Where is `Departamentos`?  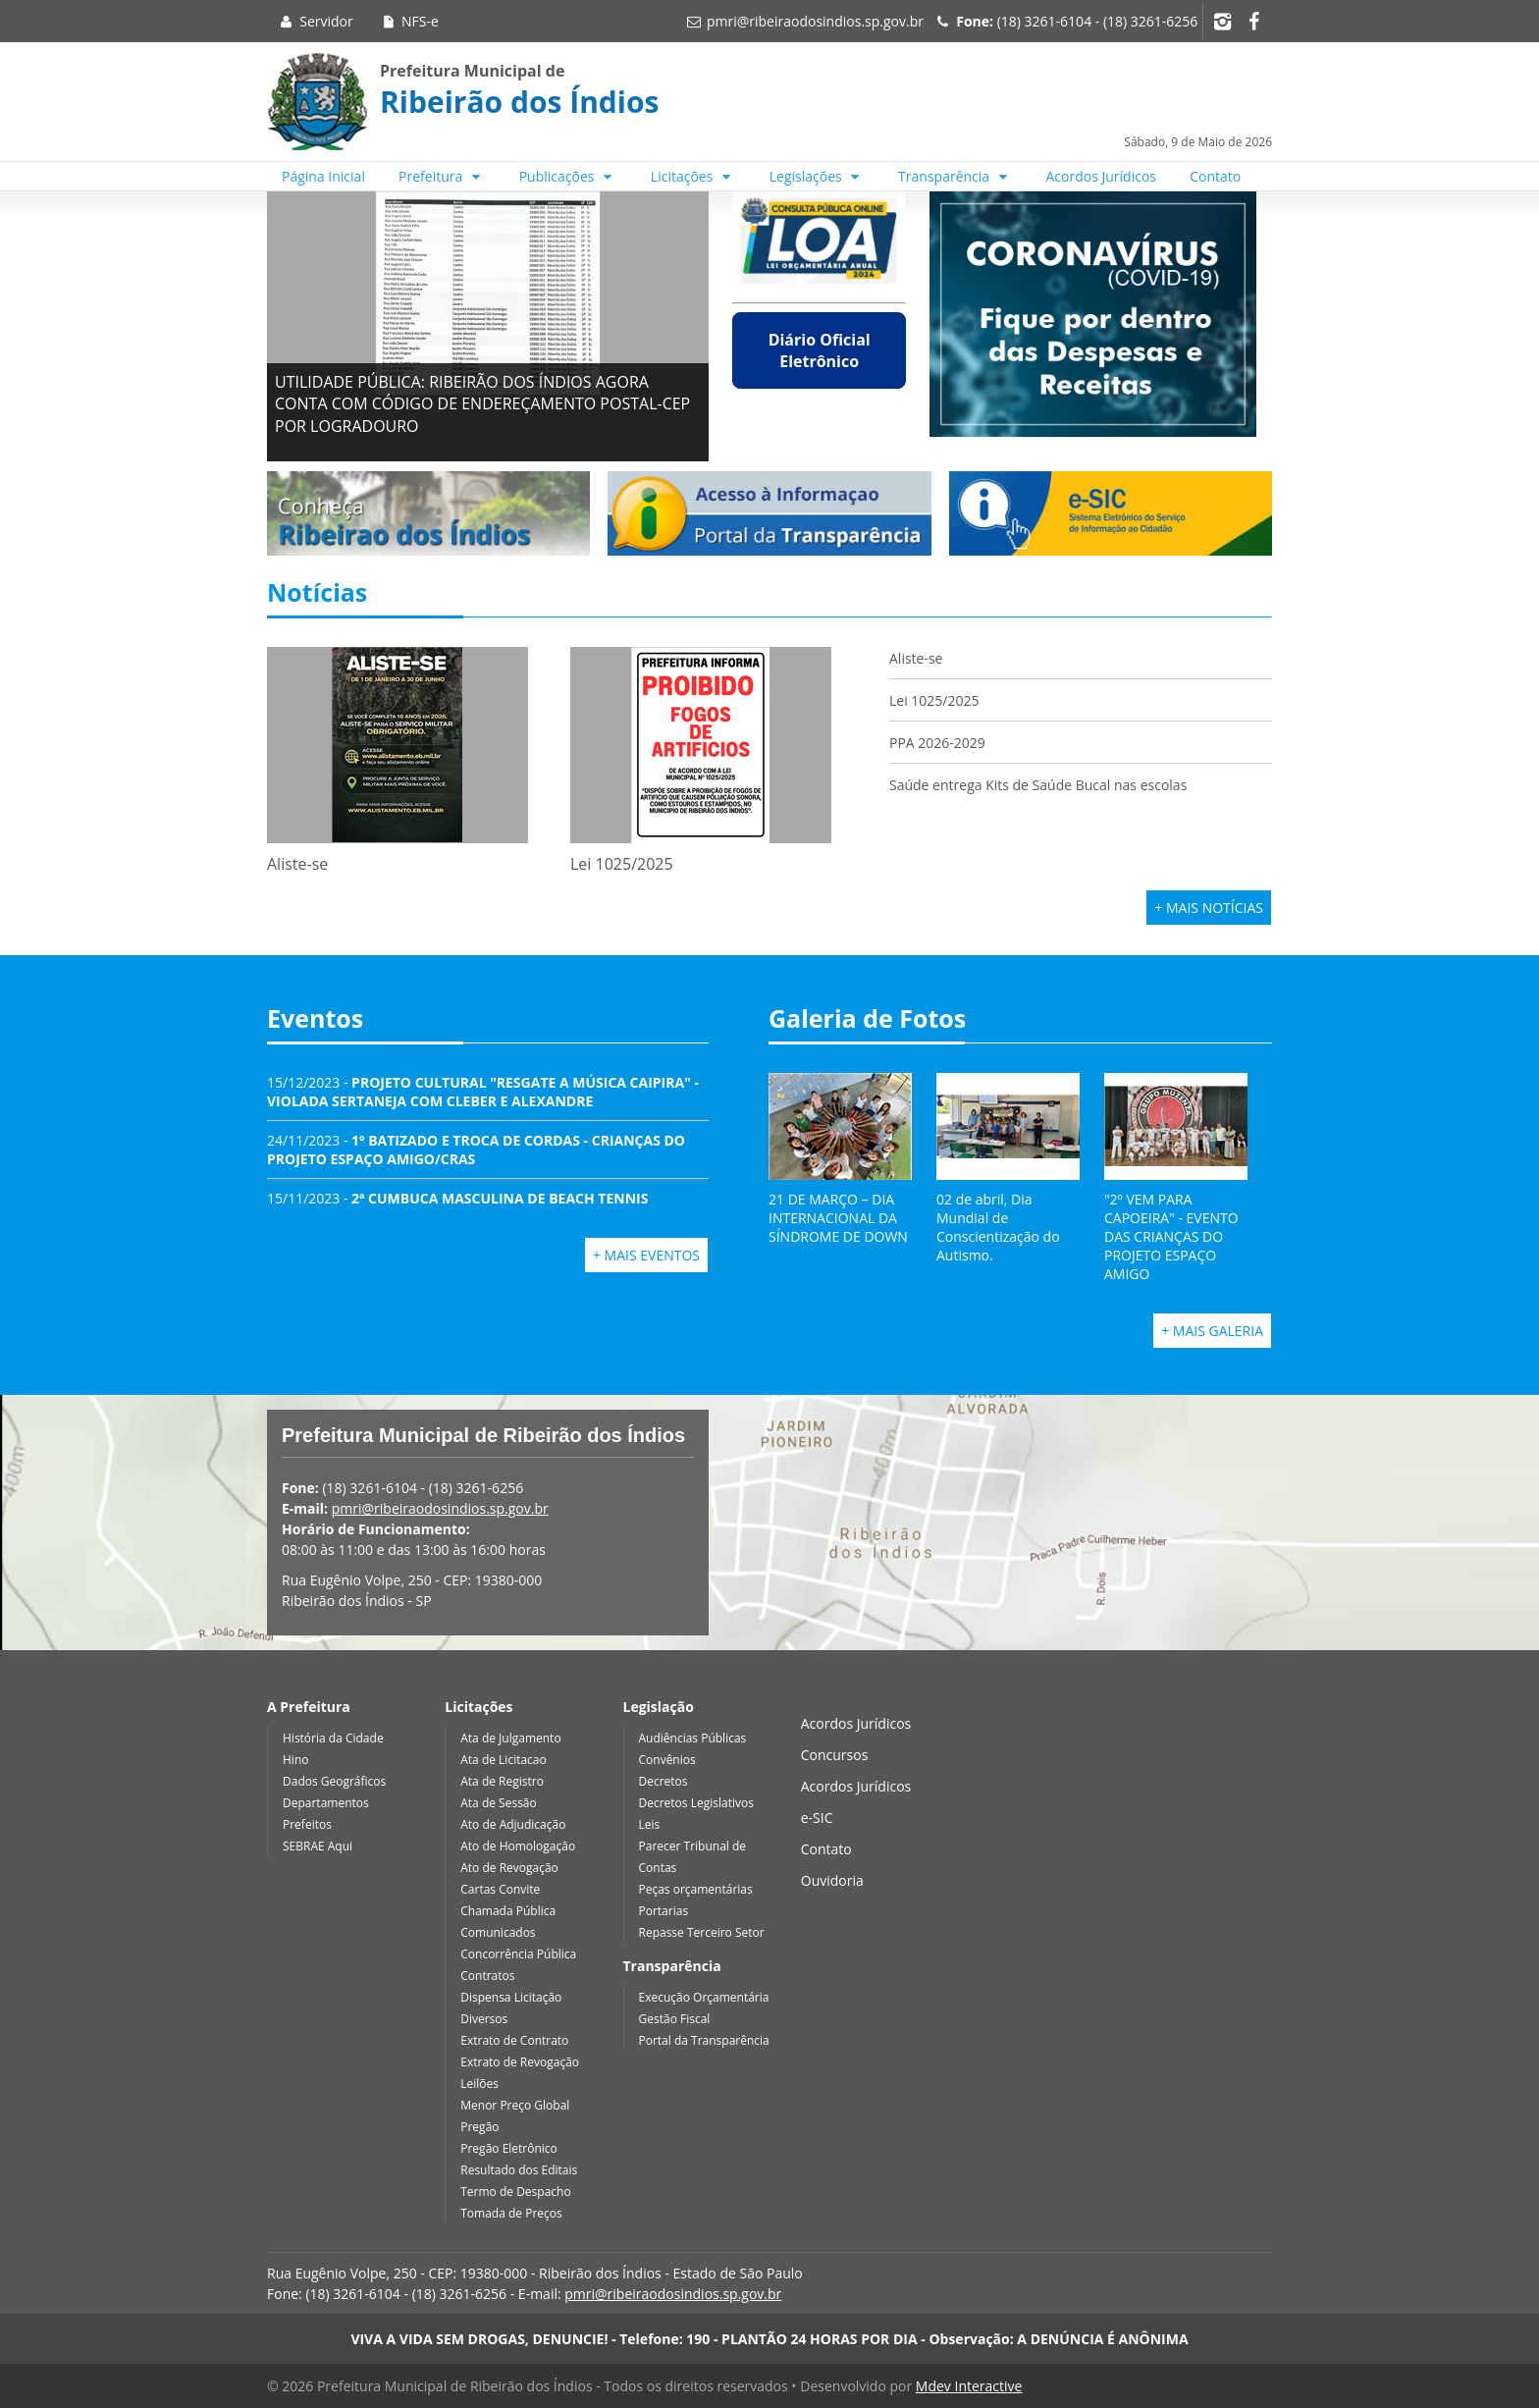 Departamentos is located at coordinates (326, 1802).